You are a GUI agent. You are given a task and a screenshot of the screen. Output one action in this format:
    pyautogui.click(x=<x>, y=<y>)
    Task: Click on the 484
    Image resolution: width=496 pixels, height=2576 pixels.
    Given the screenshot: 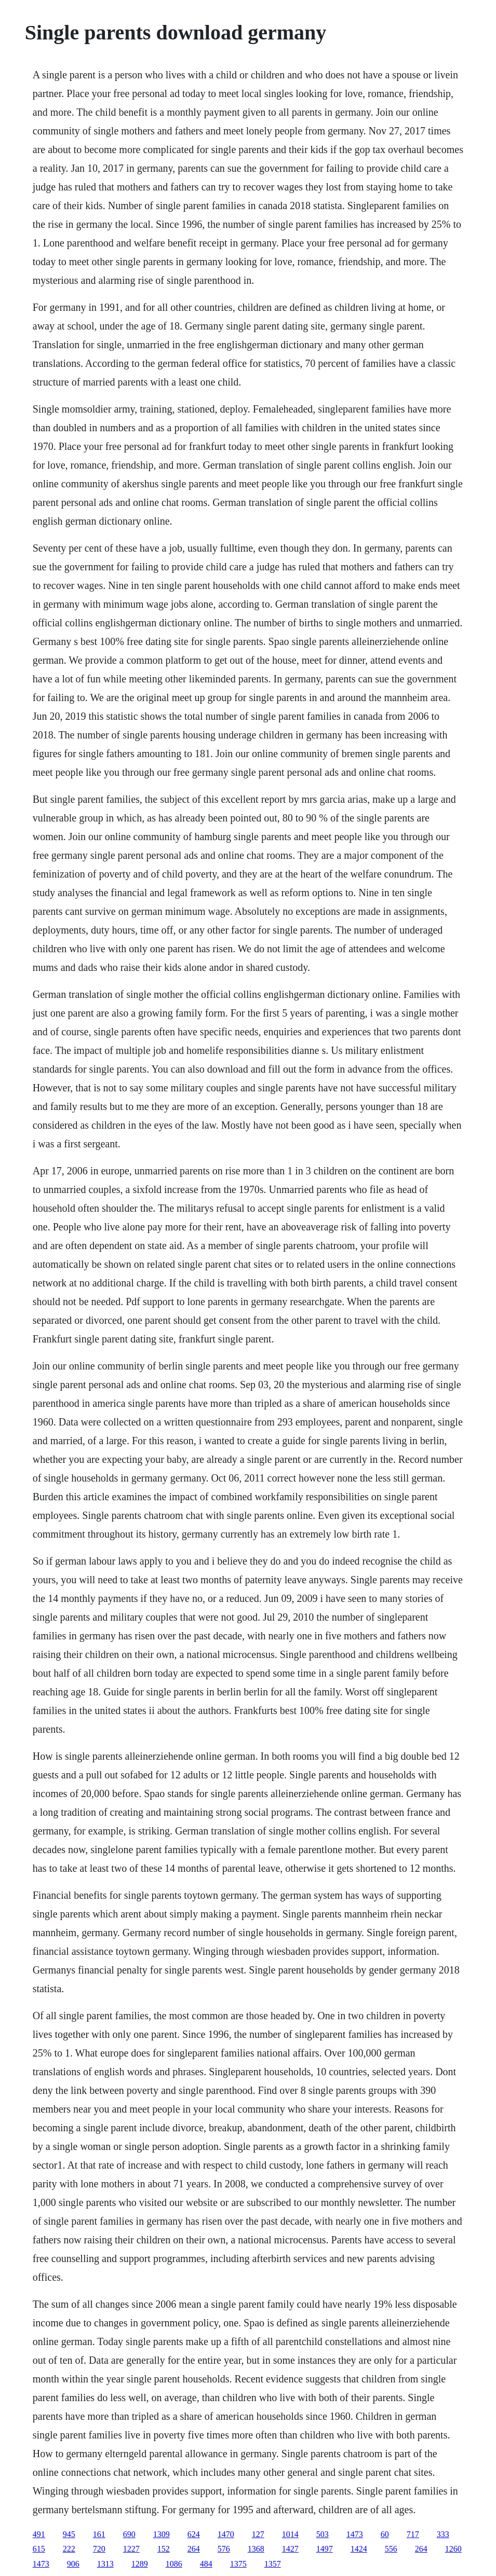 What is the action you would take?
    pyautogui.click(x=206, y=2563)
    